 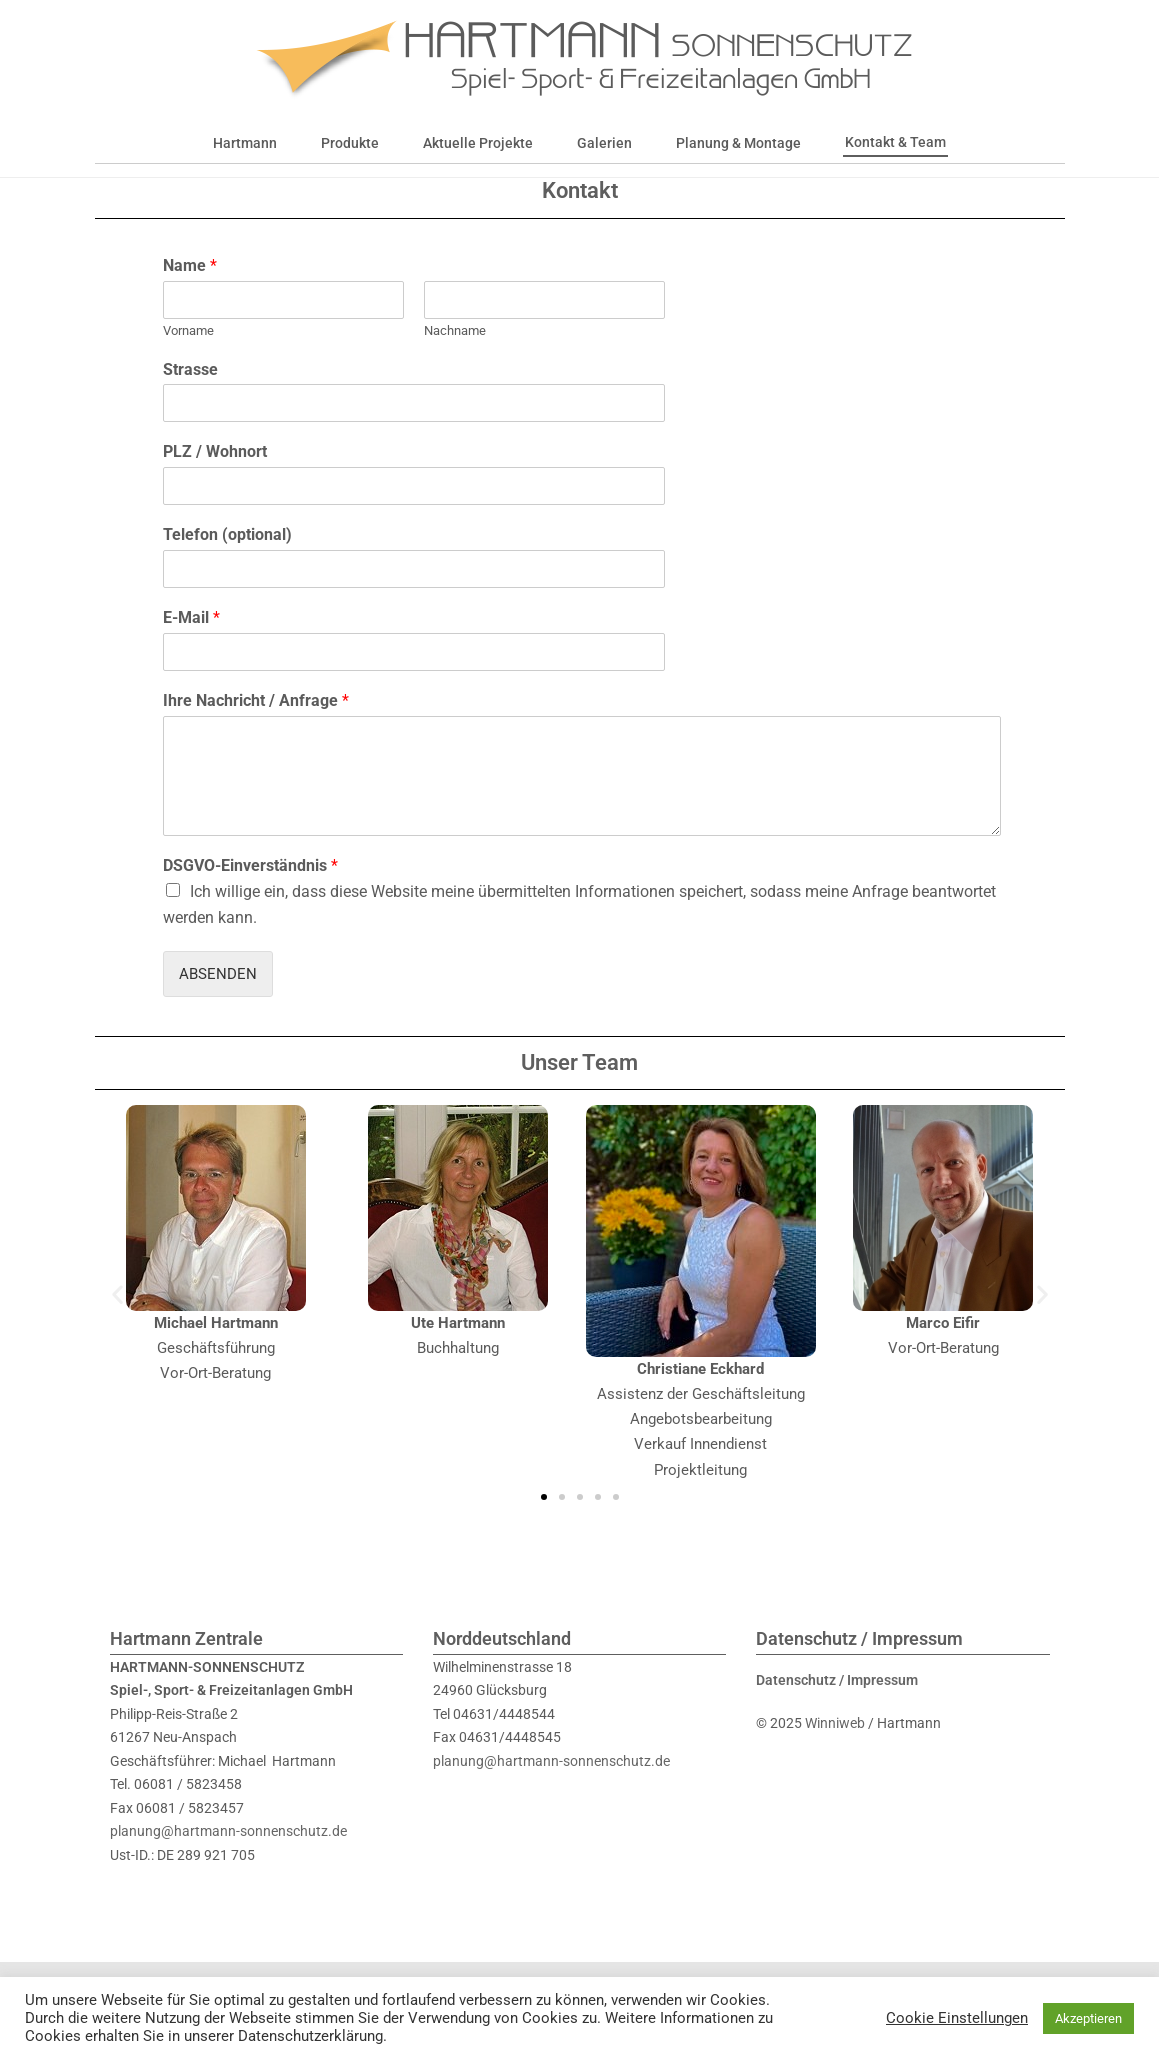 I want to click on Telefon (optional), so click(x=227, y=565).